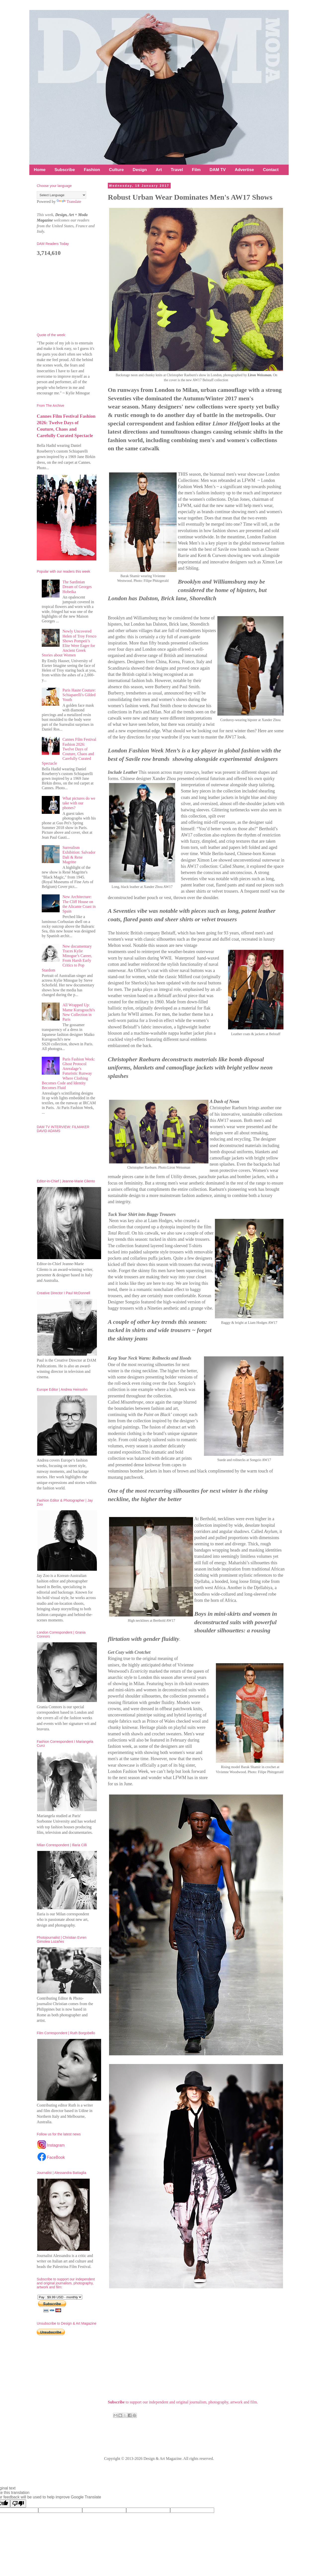 This screenshot has height=2576, width=318. What do you see at coordinates (177, 169) in the screenshot?
I see `Travel` at bounding box center [177, 169].